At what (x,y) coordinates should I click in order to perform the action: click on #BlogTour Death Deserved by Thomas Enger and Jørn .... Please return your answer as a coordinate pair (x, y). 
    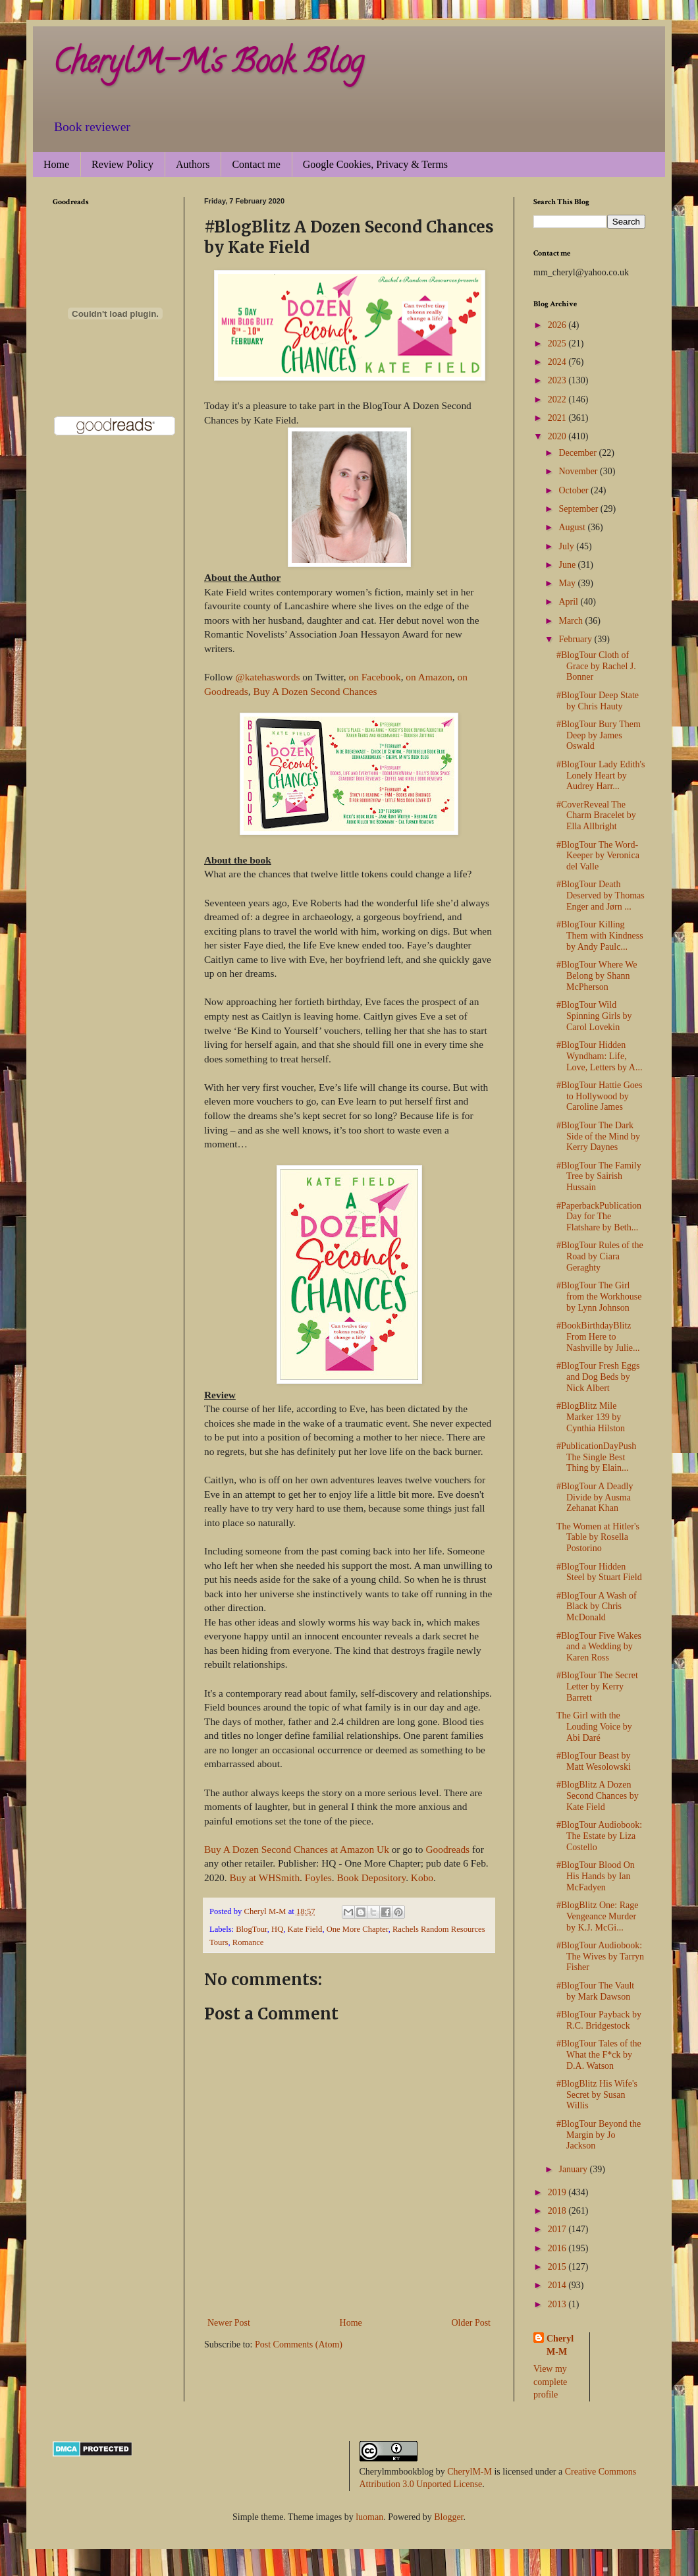
    Looking at the image, I should click on (600, 895).